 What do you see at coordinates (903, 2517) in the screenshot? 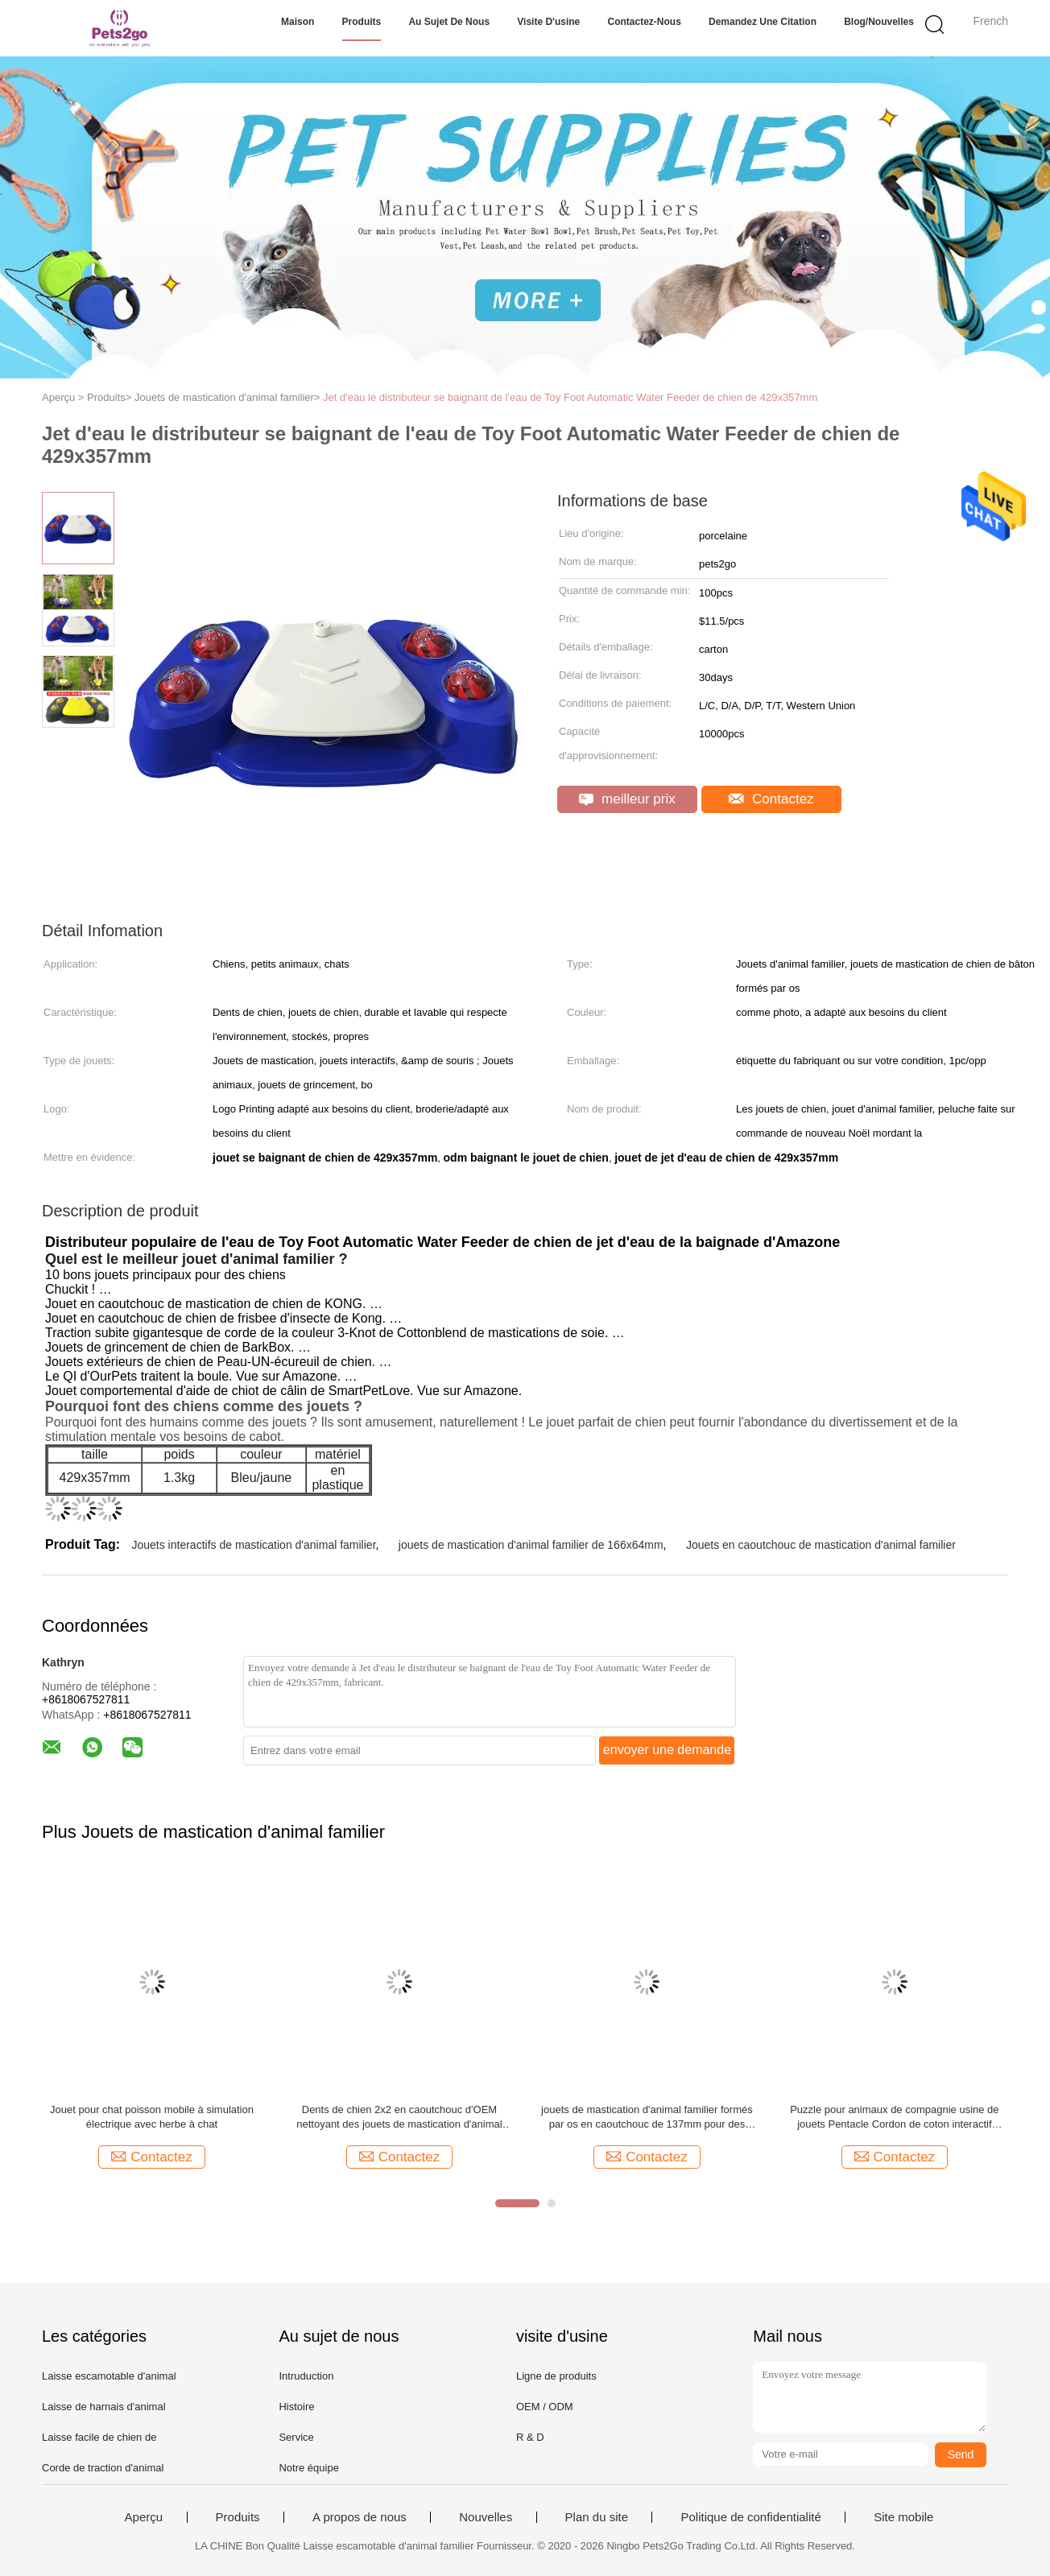
I see `Site mobile` at bounding box center [903, 2517].